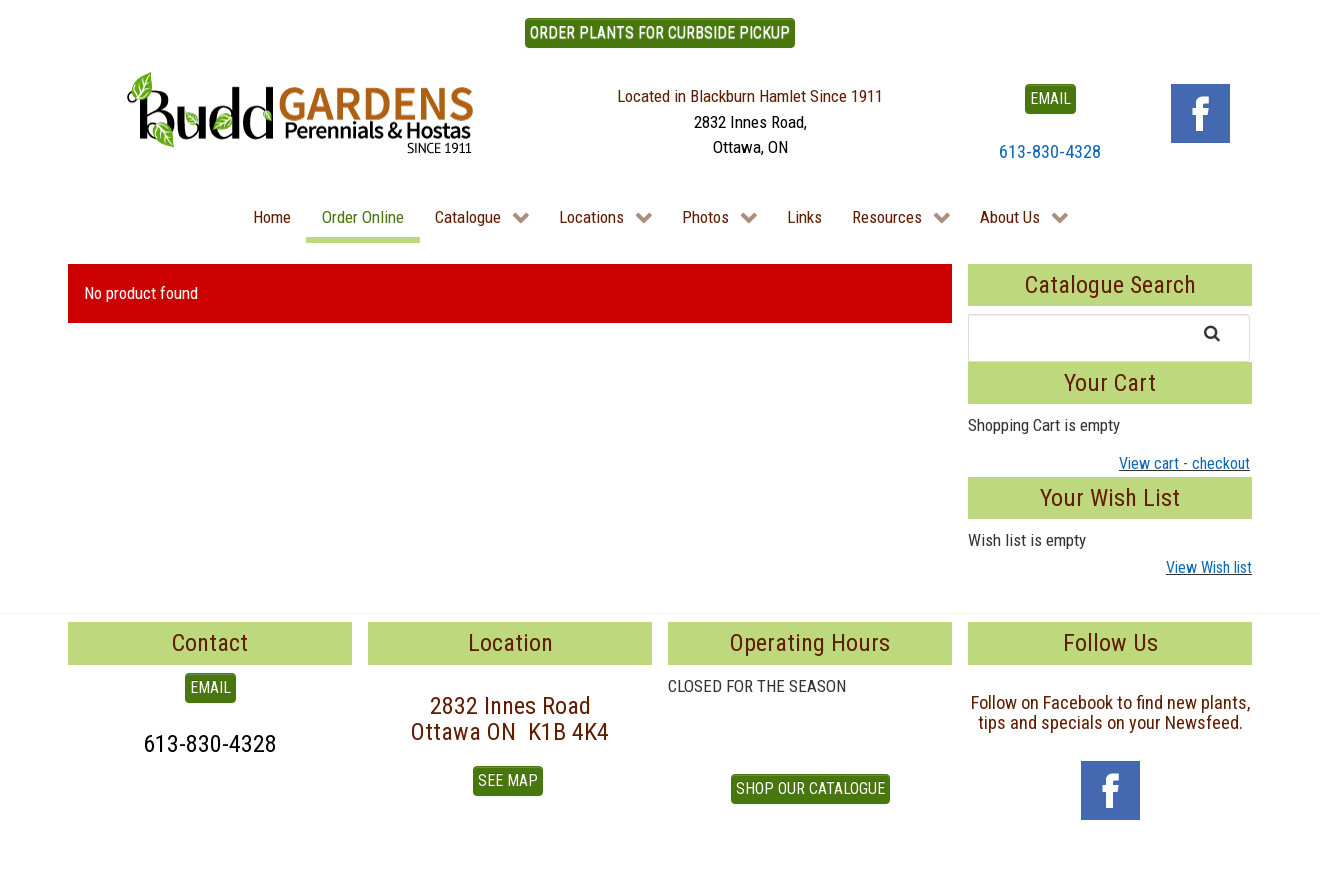 This screenshot has height=892, width=1320. Describe the element at coordinates (1050, 98) in the screenshot. I see `EMAIL` at that location.